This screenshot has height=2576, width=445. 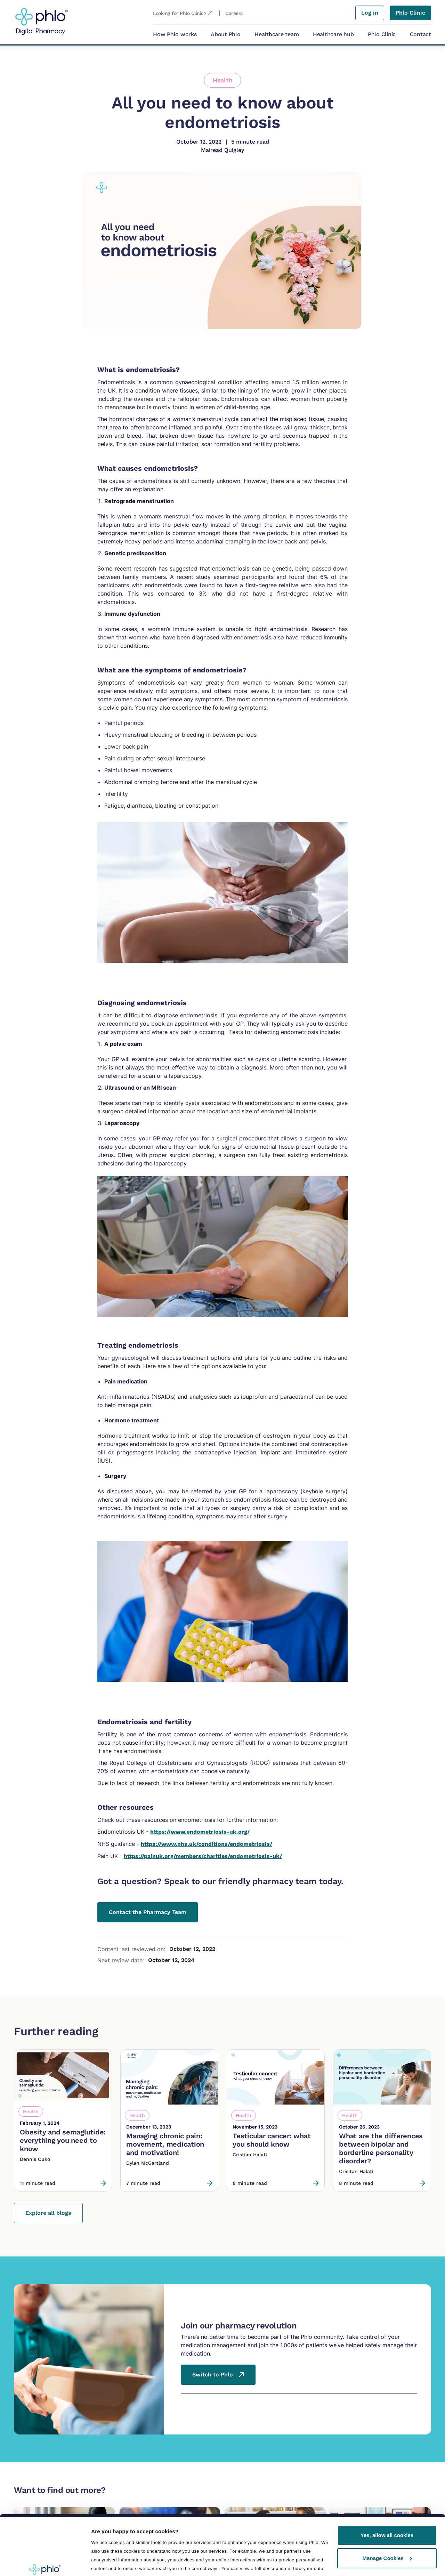 I want to click on Explore all blogs, so click(x=48, y=2213).